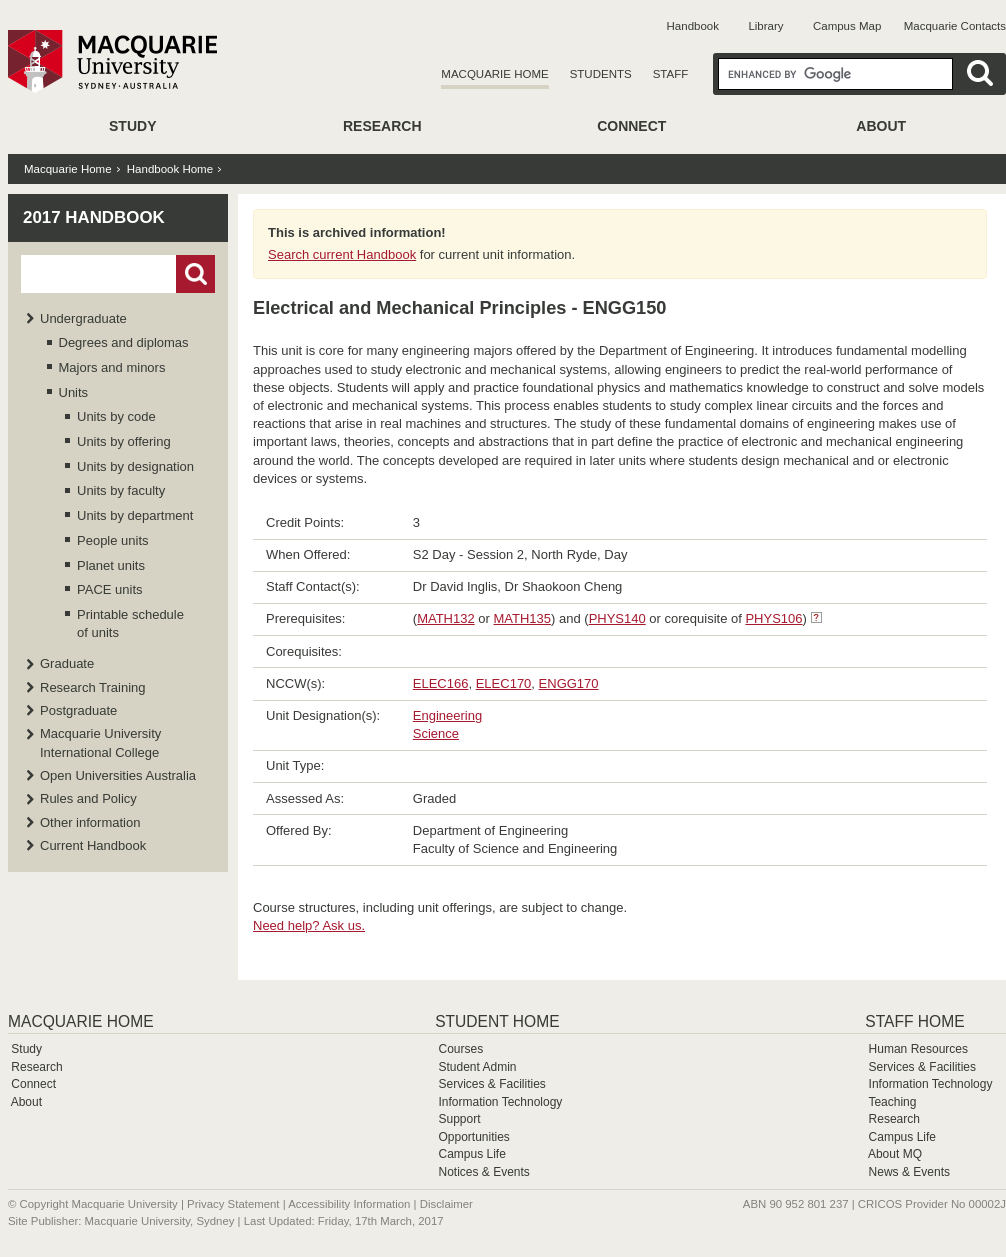 This screenshot has height=1257, width=1006. Describe the element at coordinates (909, 1172) in the screenshot. I see `News & Events` at that location.